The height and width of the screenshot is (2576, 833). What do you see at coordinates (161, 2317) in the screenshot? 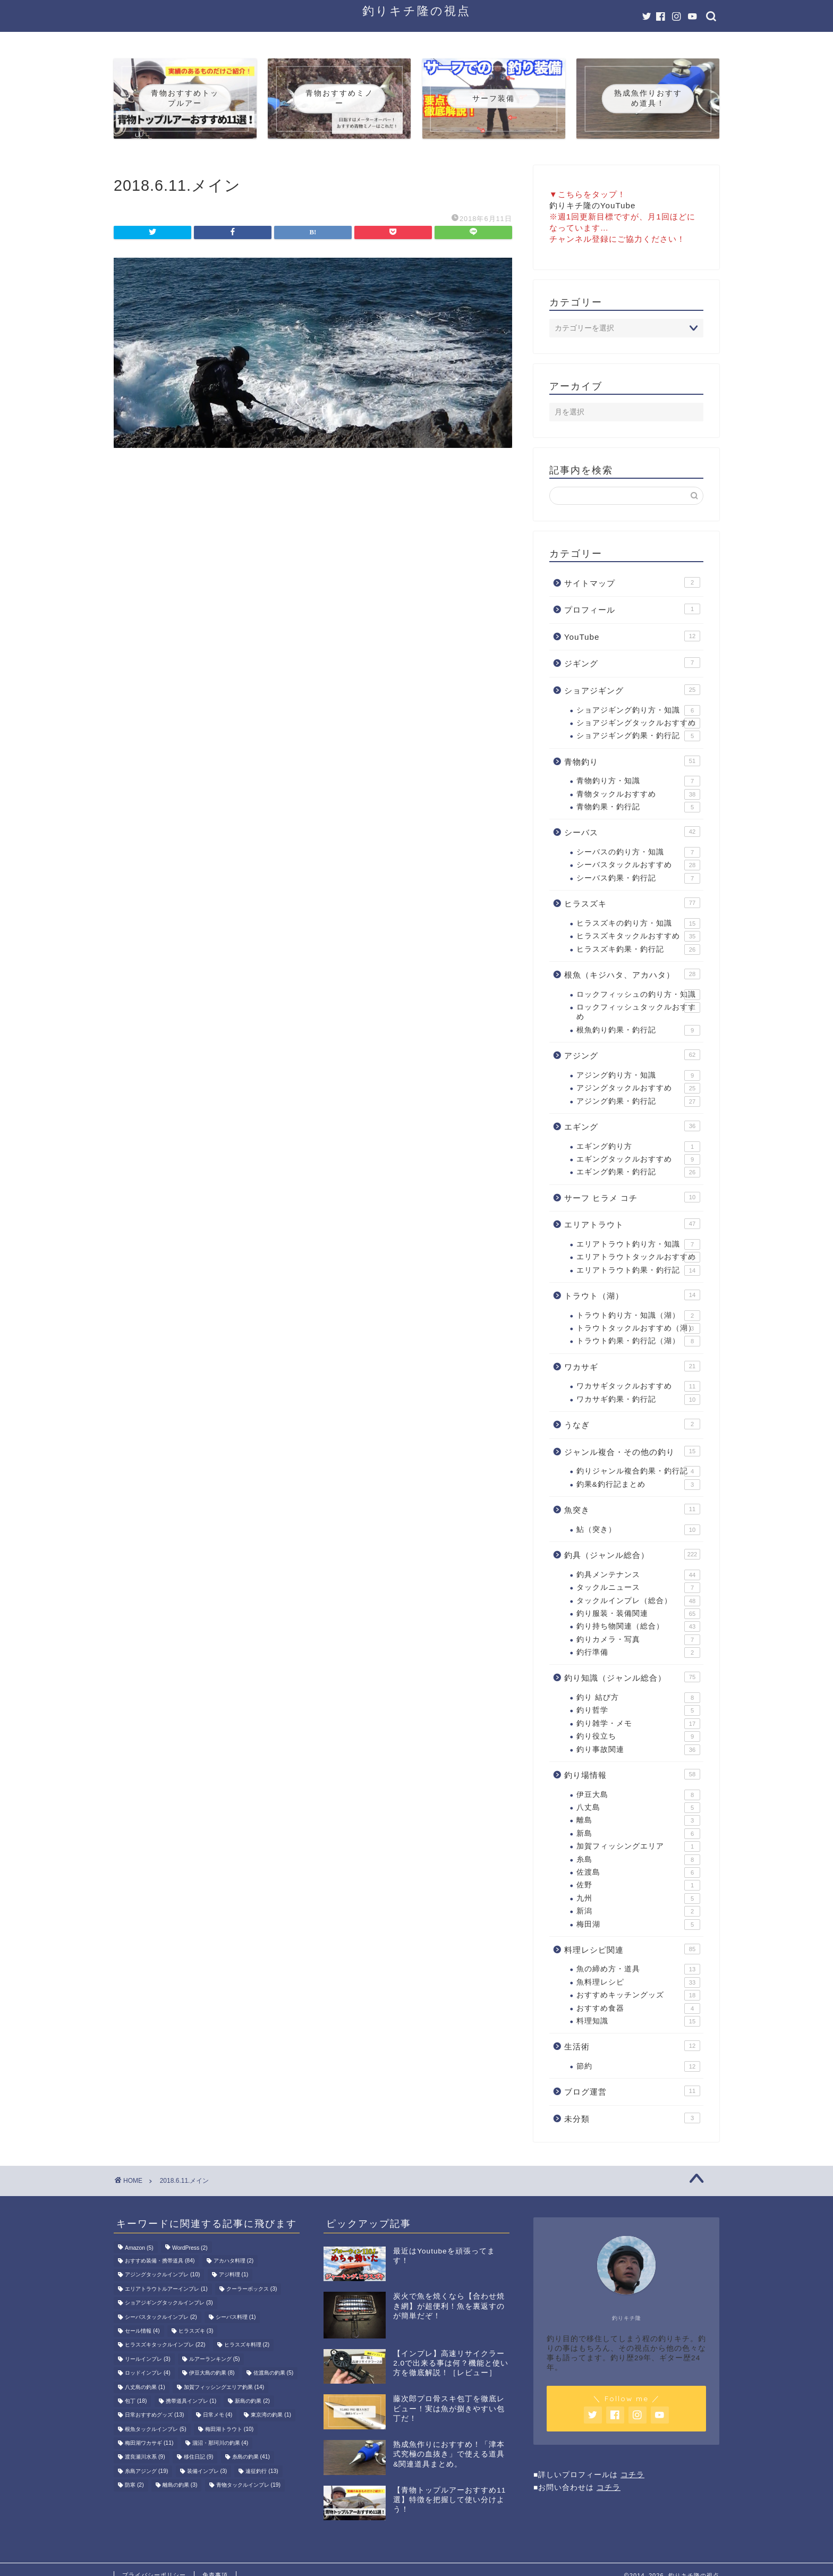
I see `シーバスタックルインプレ [シーバスタックルインプレ (2個の項目)]` at bounding box center [161, 2317].